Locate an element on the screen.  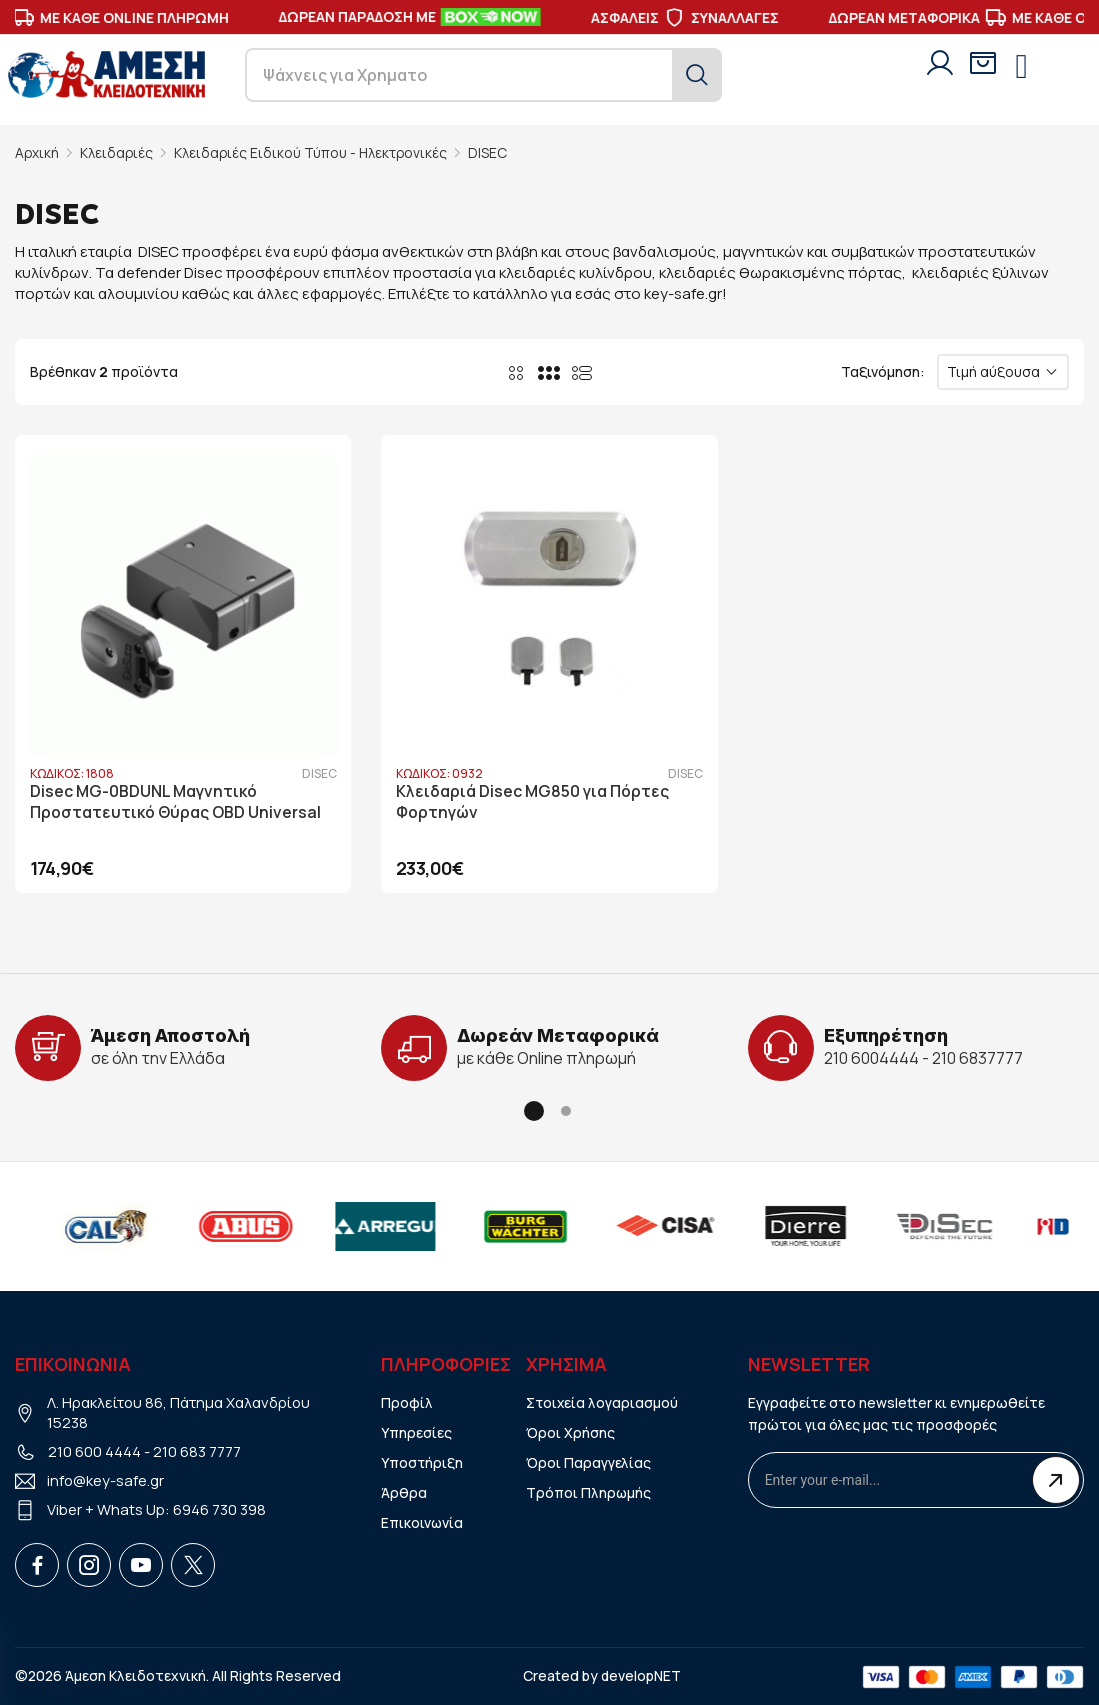
Όροι Παραγγελίας is located at coordinates (588, 1461).